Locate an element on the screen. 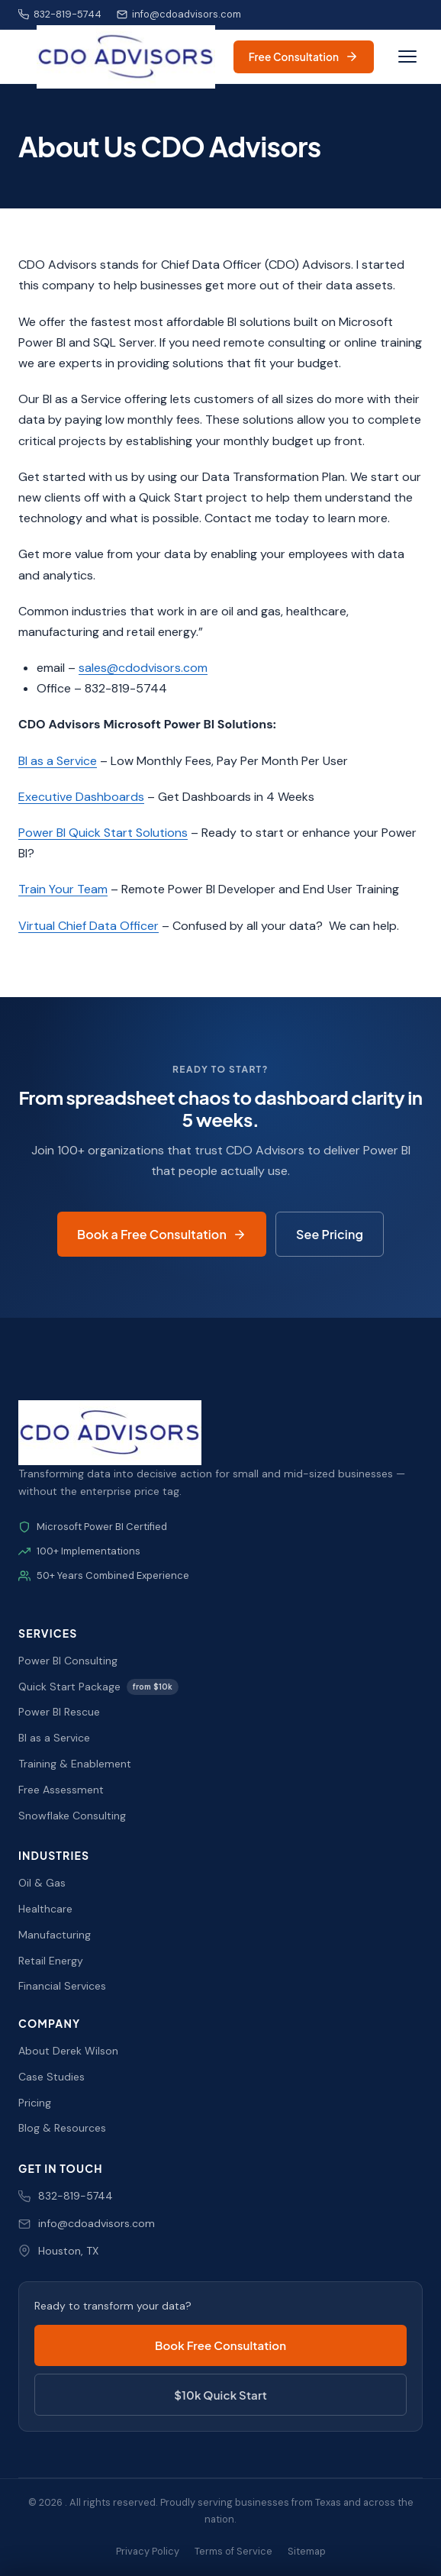 Image resolution: width=441 pixels, height=2576 pixels. Sitemap is located at coordinates (307, 2551).